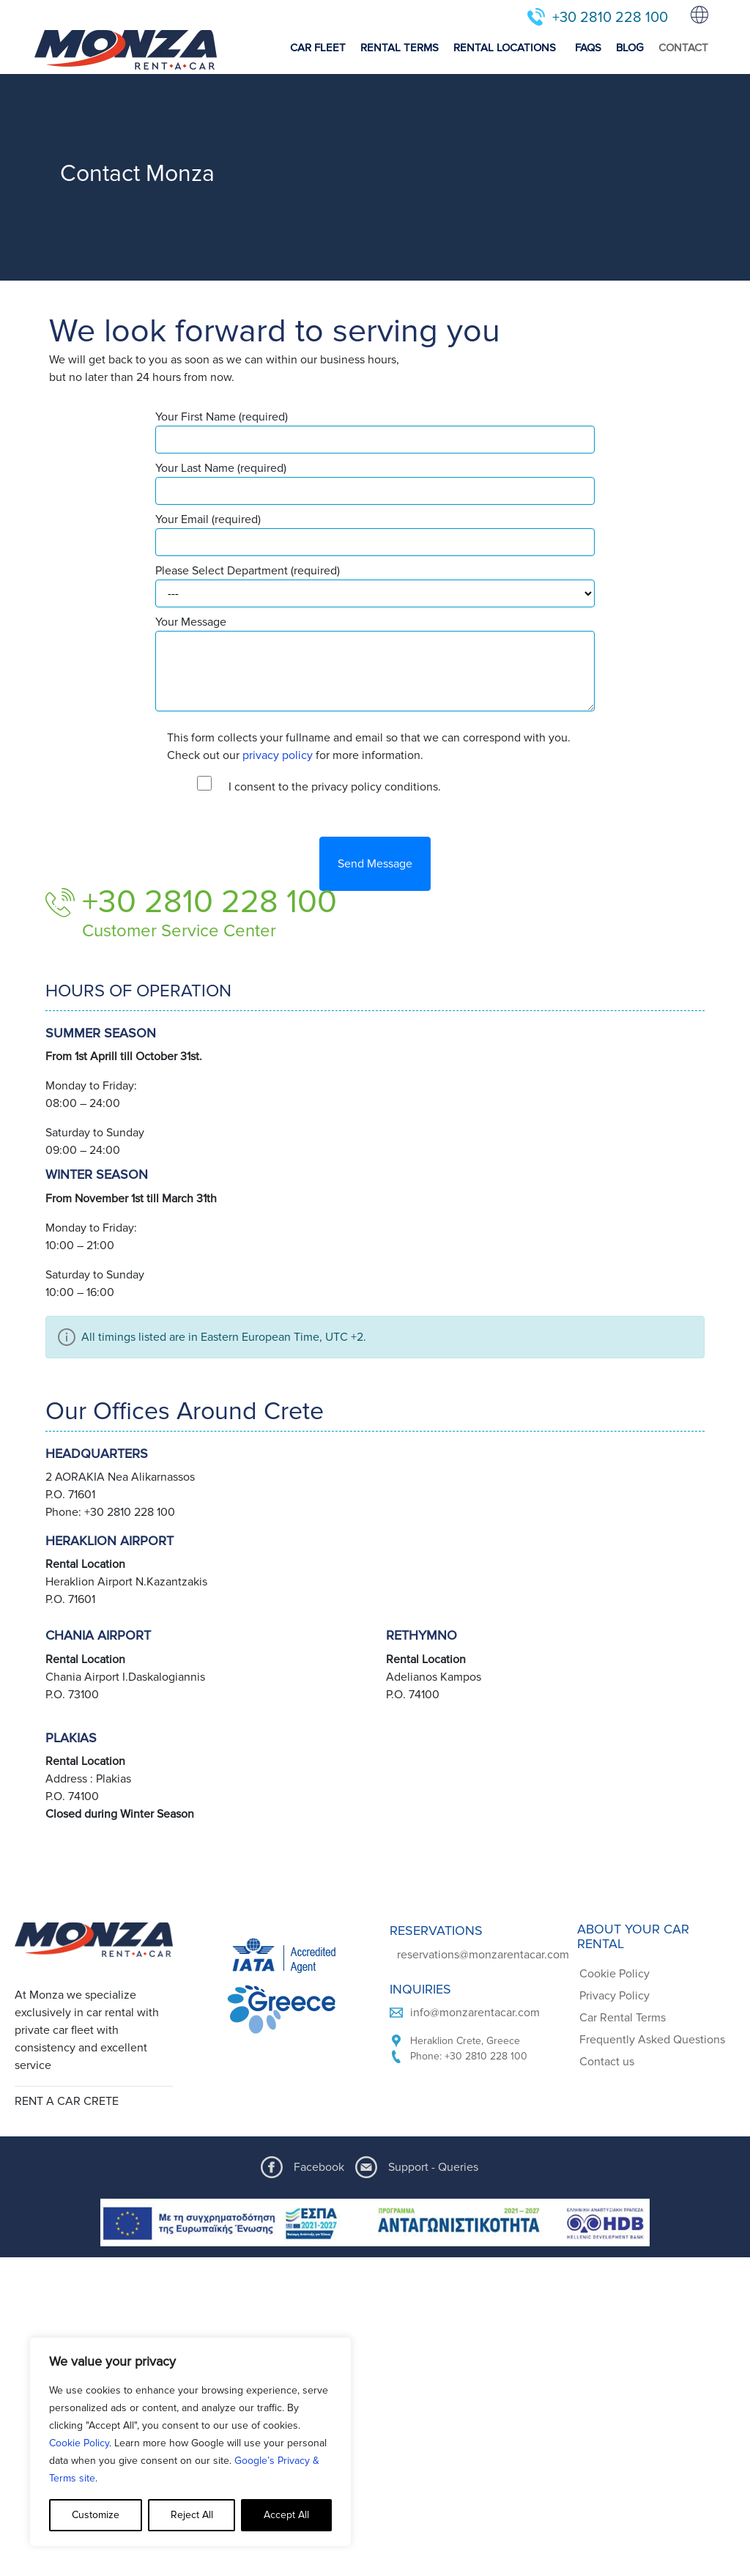 The image size is (750, 2576). What do you see at coordinates (375, 483) in the screenshot?
I see `Your Last Name (required)` at bounding box center [375, 483].